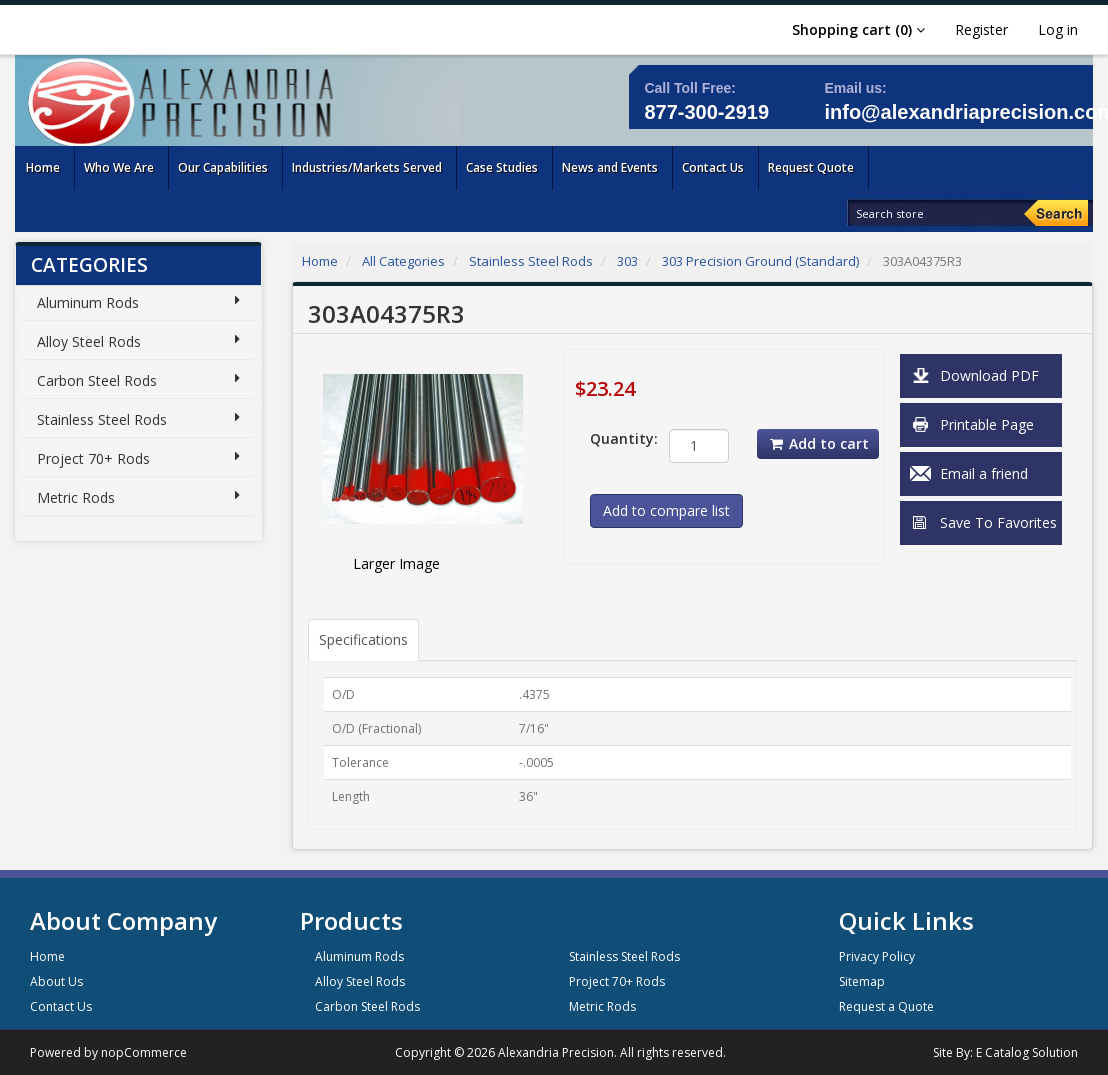  I want to click on Specifications, so click(363, 639).